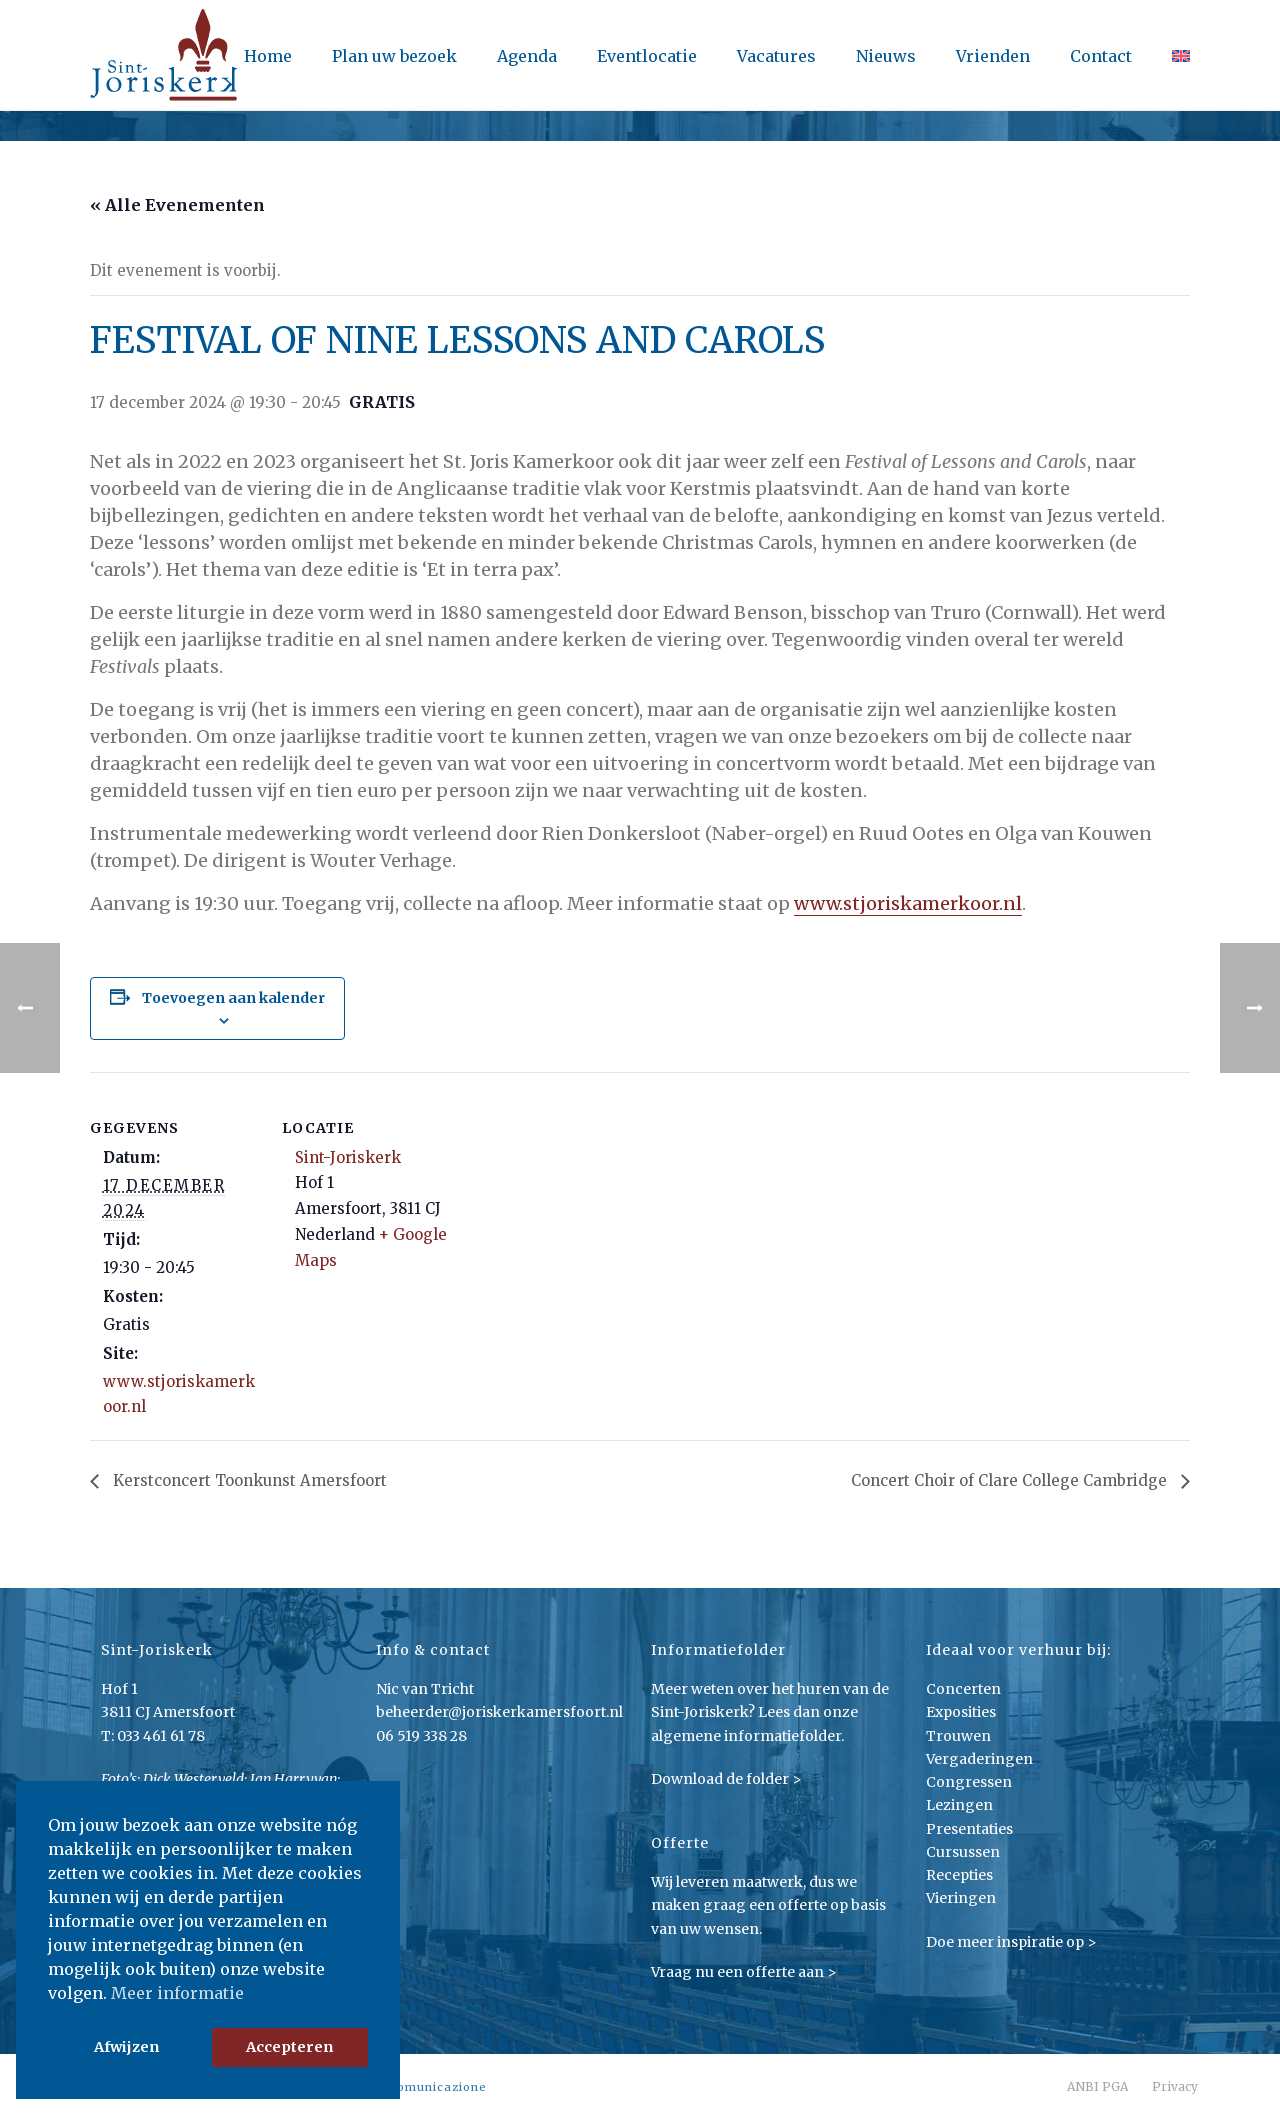 The image size is (1280, 2115). What do you see at coordinates (1175, 2086) in the screenshot?
I see `Privacy` at bounding box center [1175, 2086].